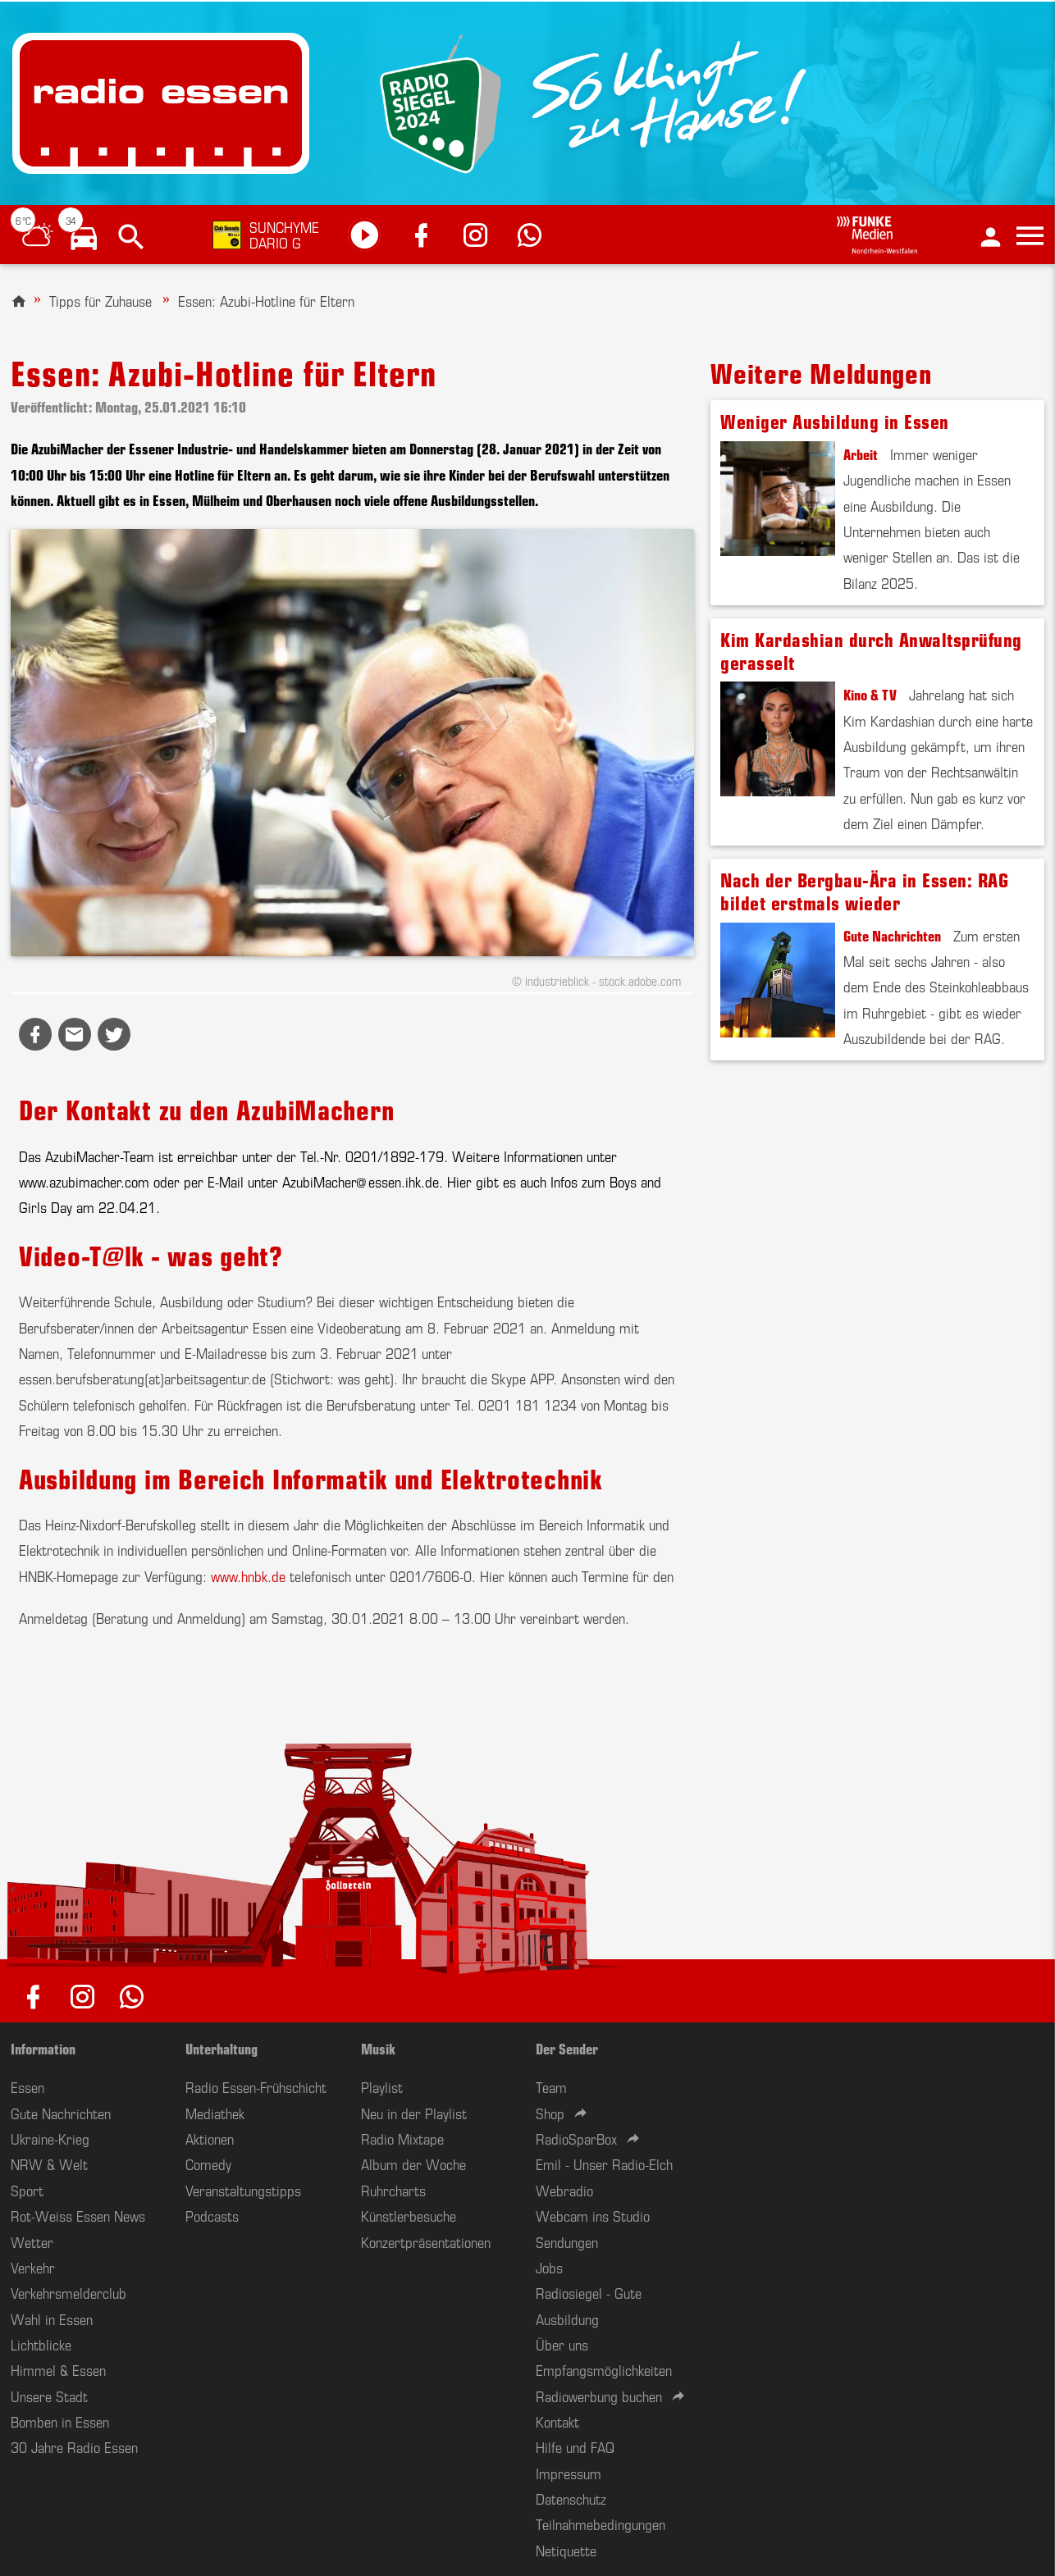 The image size is (1055, 2576). What do you see at coordinates (256, 2086) in the screenshot?
I see `Radio Essen-Frühschicht` at bounding box center [256, 2086].